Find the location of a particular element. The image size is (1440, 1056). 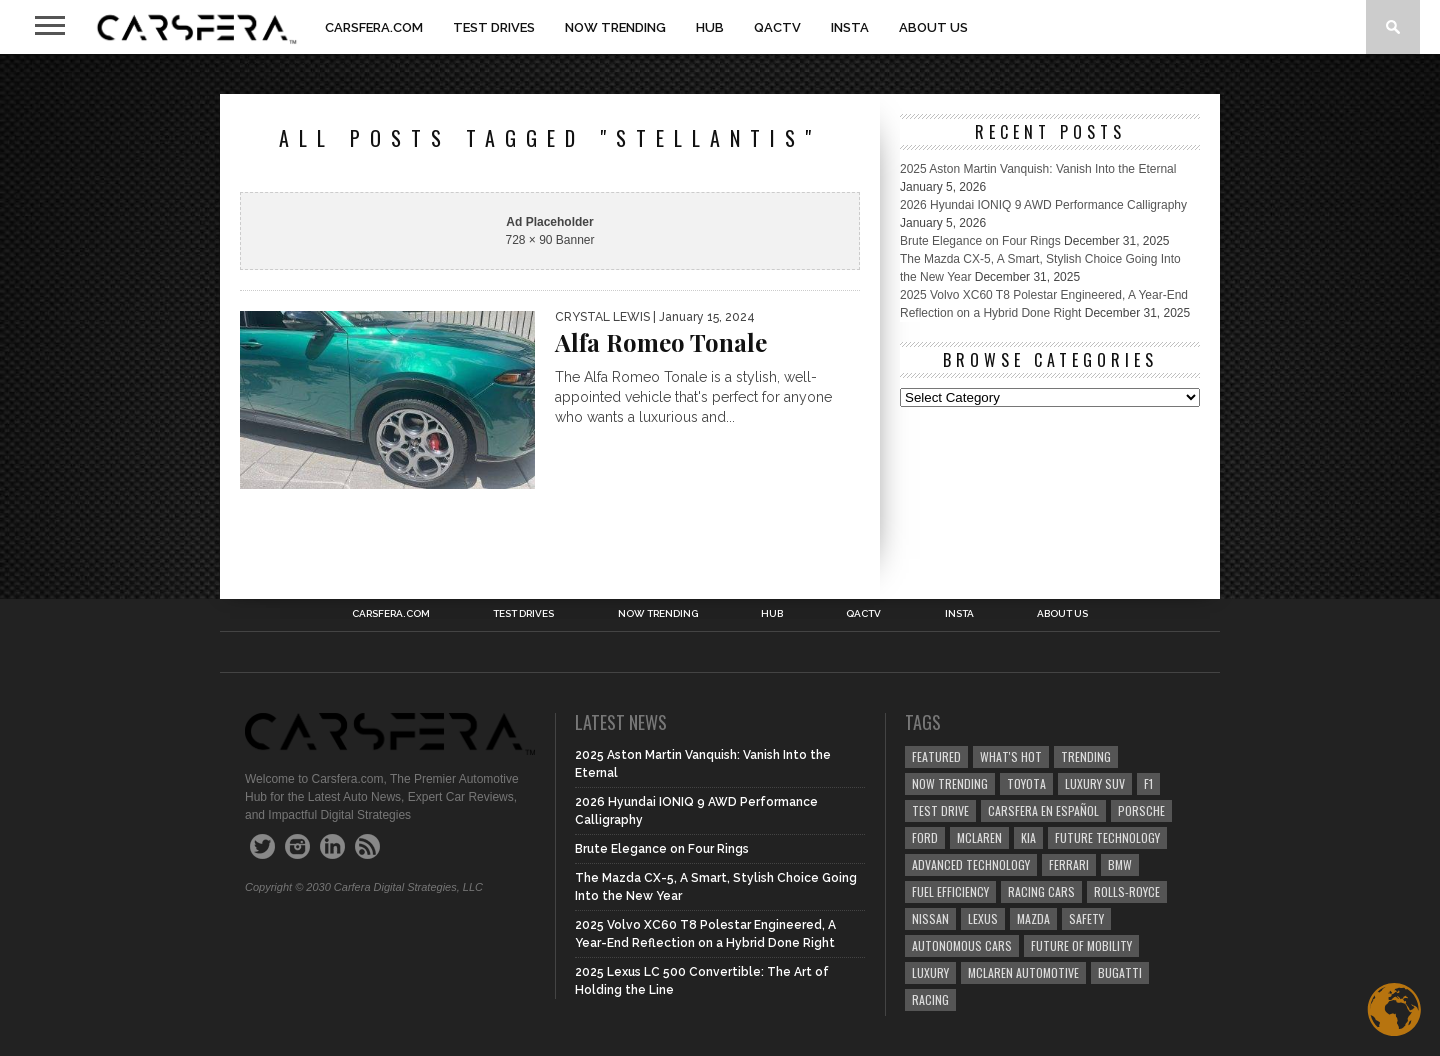

HUB is located at coordinates (710, 27).